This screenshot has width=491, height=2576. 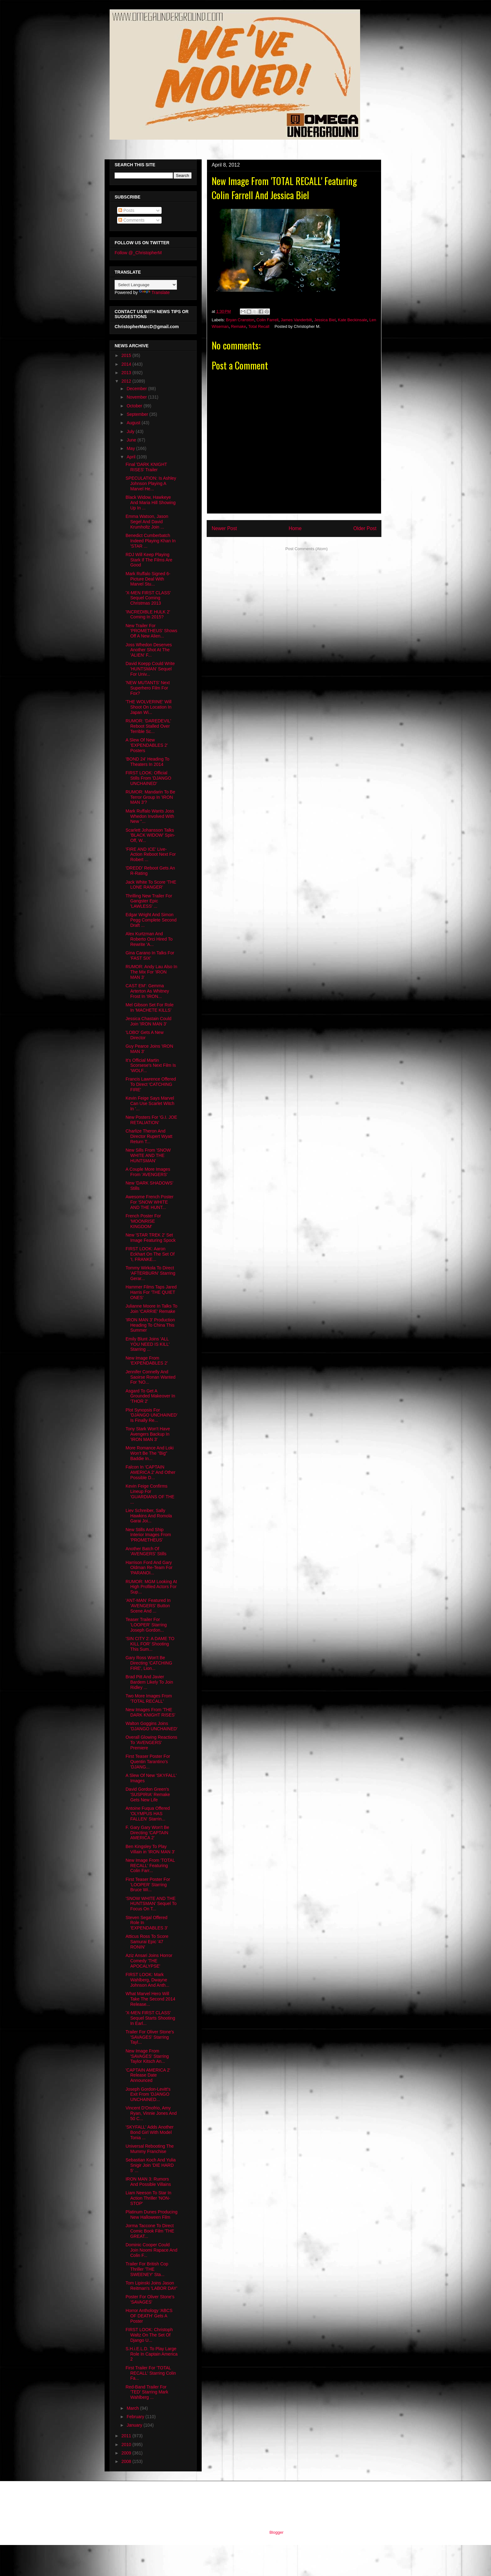 What do you see at coordinates (147, 1941) in the screenshot?
I see `Atticus Ross To Score Samurai Epic '47 RONIN'` at bounding box center [147, 1941].